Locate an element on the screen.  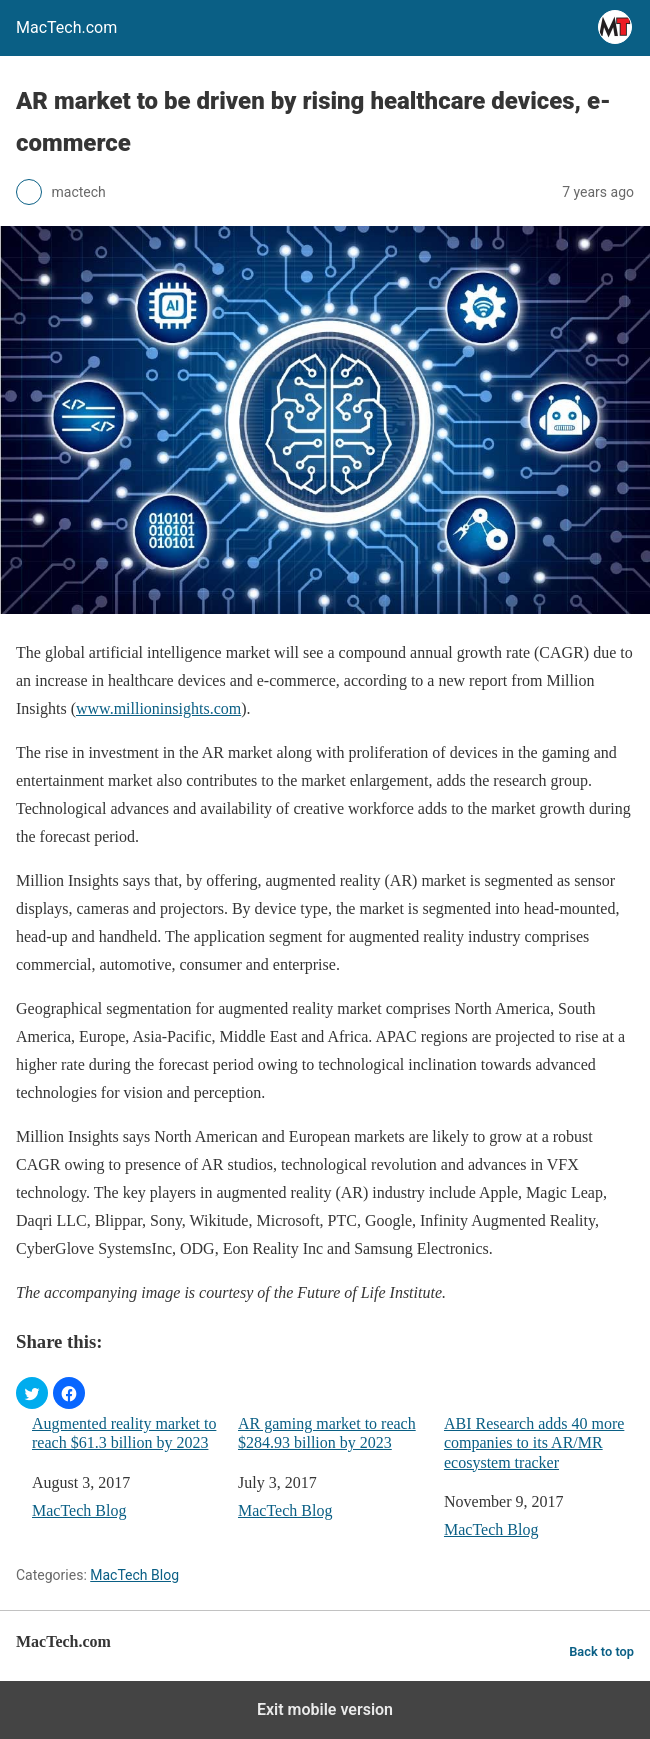
AR gaming market to reach $284.93 billion by 2023 is located at coordinates (327, 1433).